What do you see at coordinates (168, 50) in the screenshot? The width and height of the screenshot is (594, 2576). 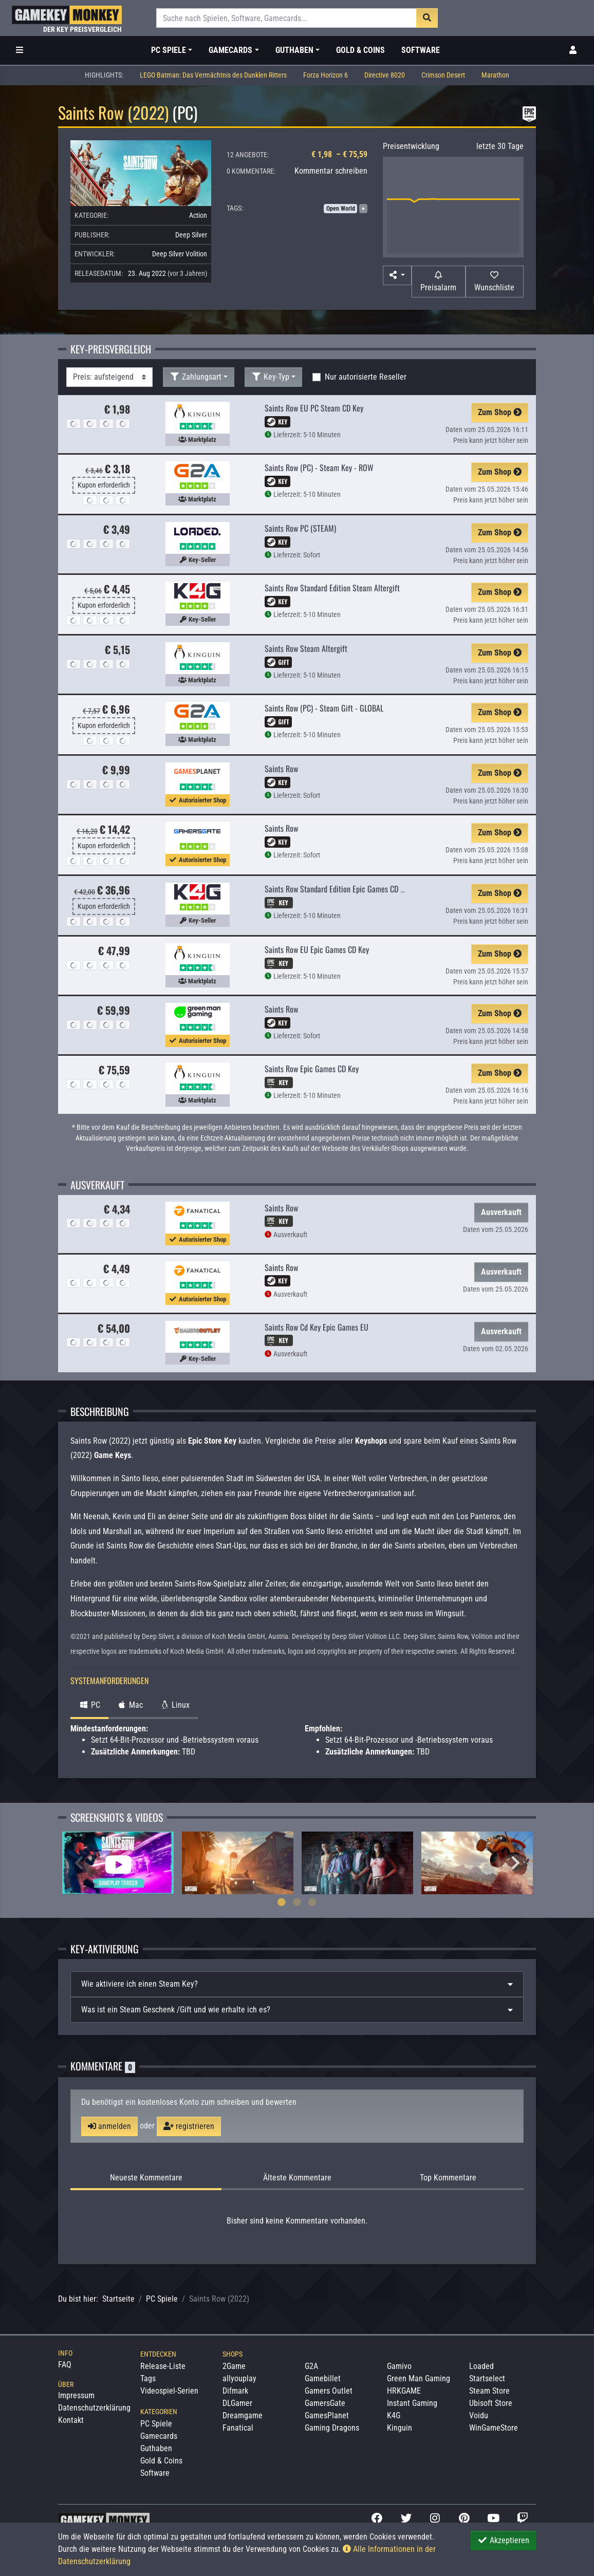 I see `PC Spiele [button]` at bounding box center [168, 50].